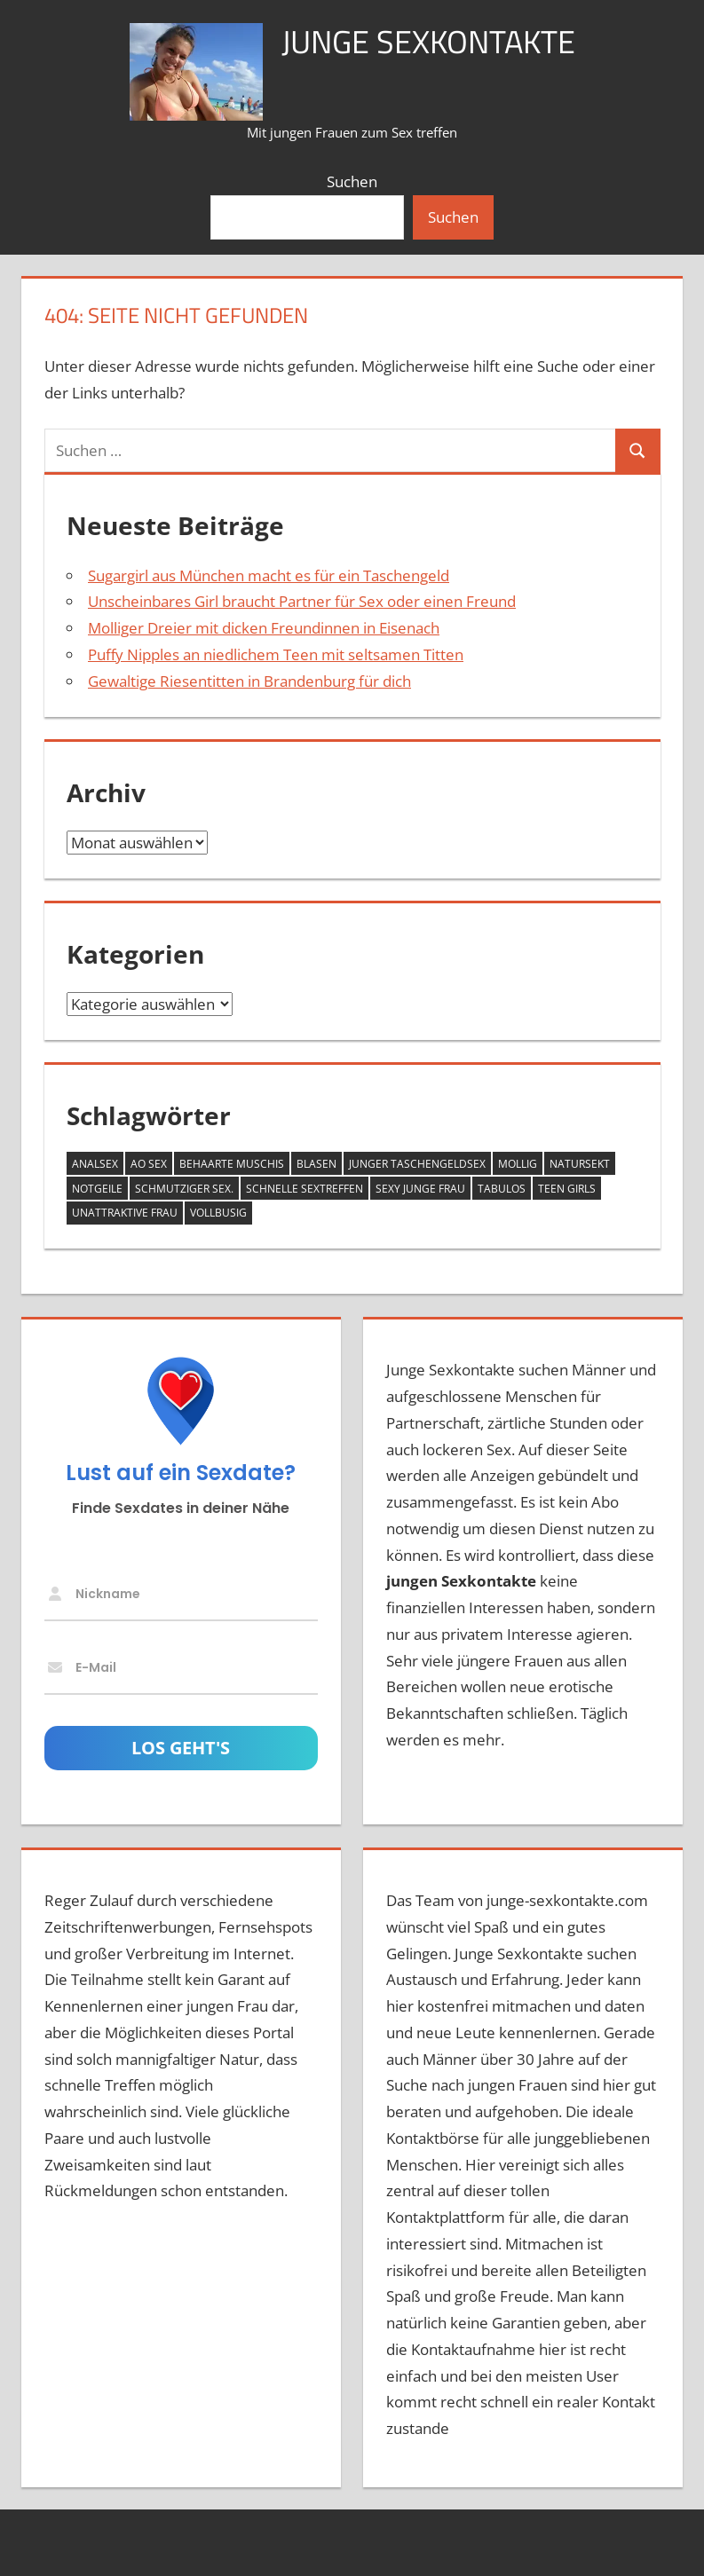  Describe the element at coordinates (149, 1163) in the screenshot. I see `AO Sex [AO Sex (6 Einträge)]` at that location.